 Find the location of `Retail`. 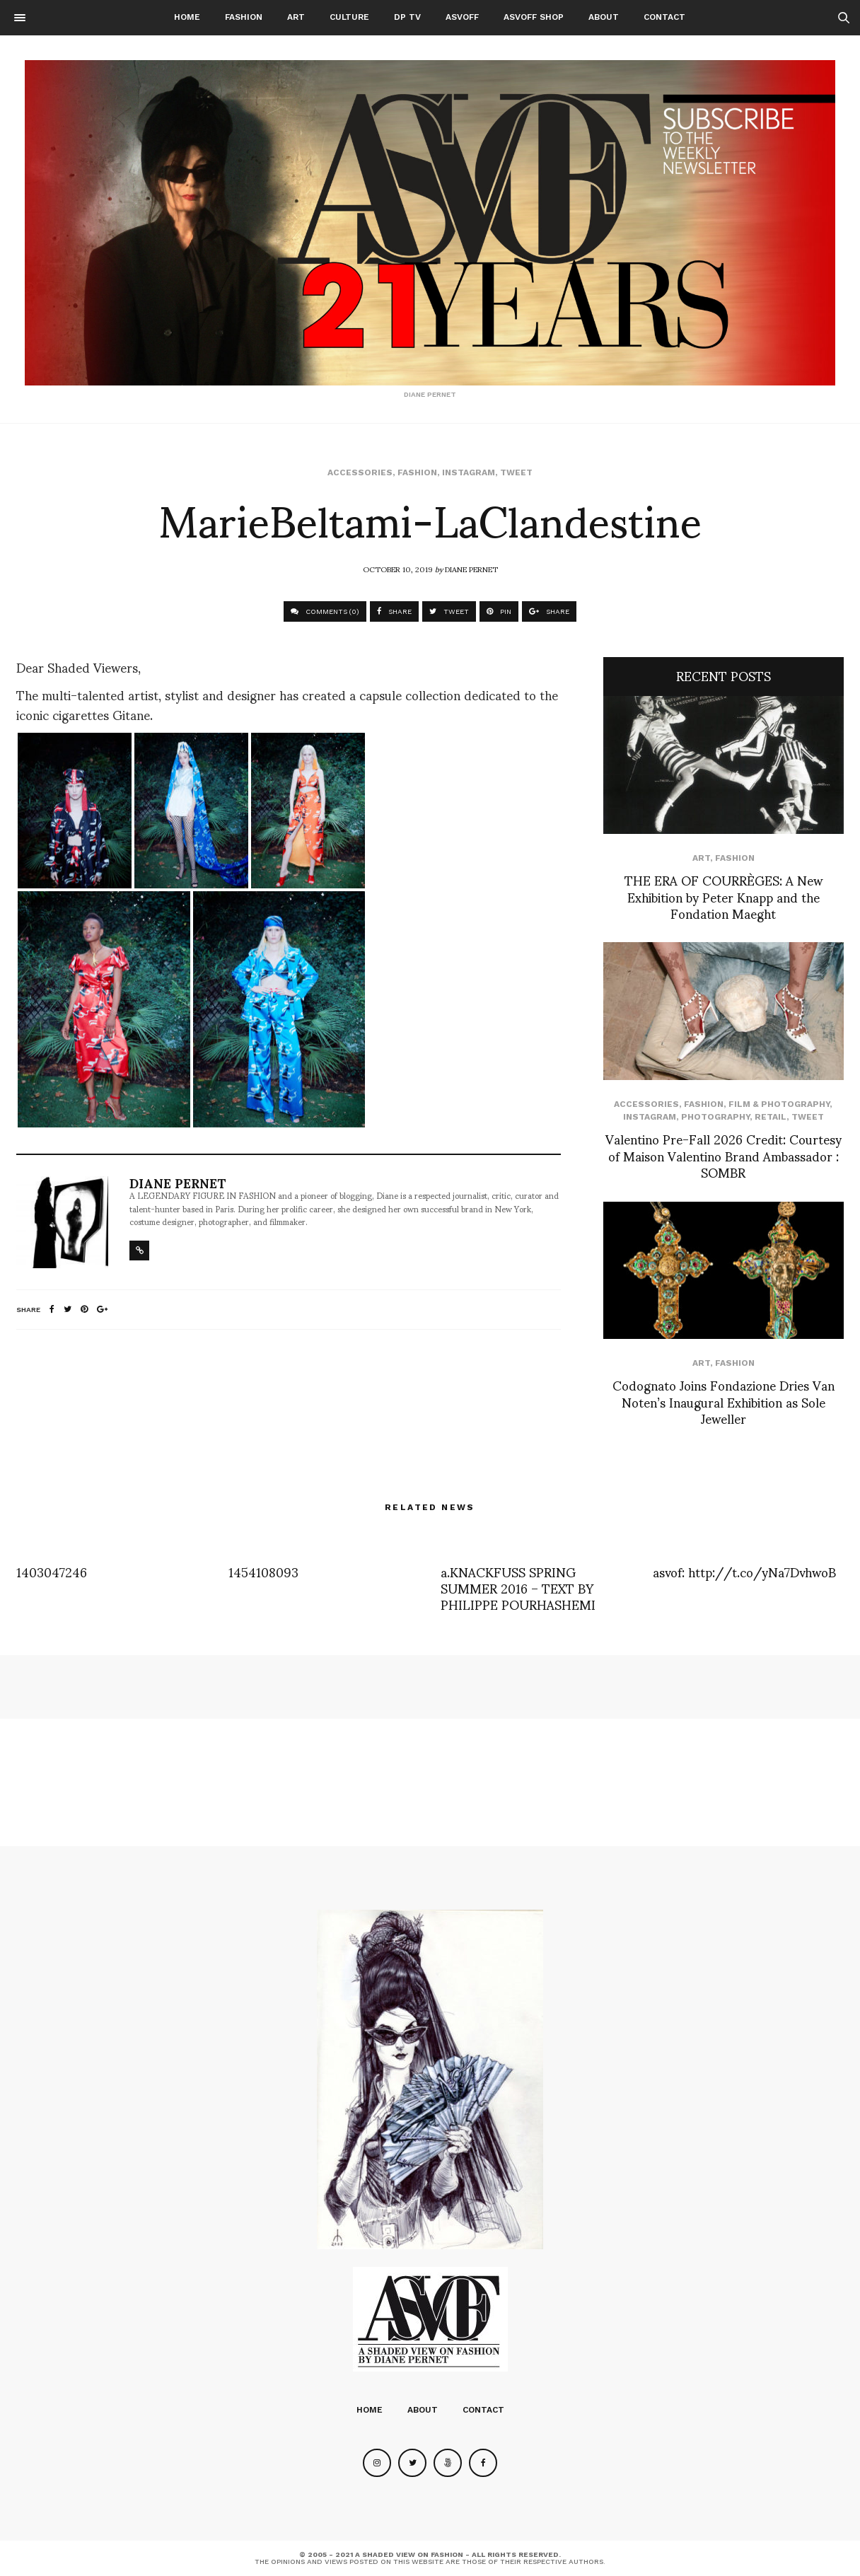

Retail is located at coordinates (770, 1117).